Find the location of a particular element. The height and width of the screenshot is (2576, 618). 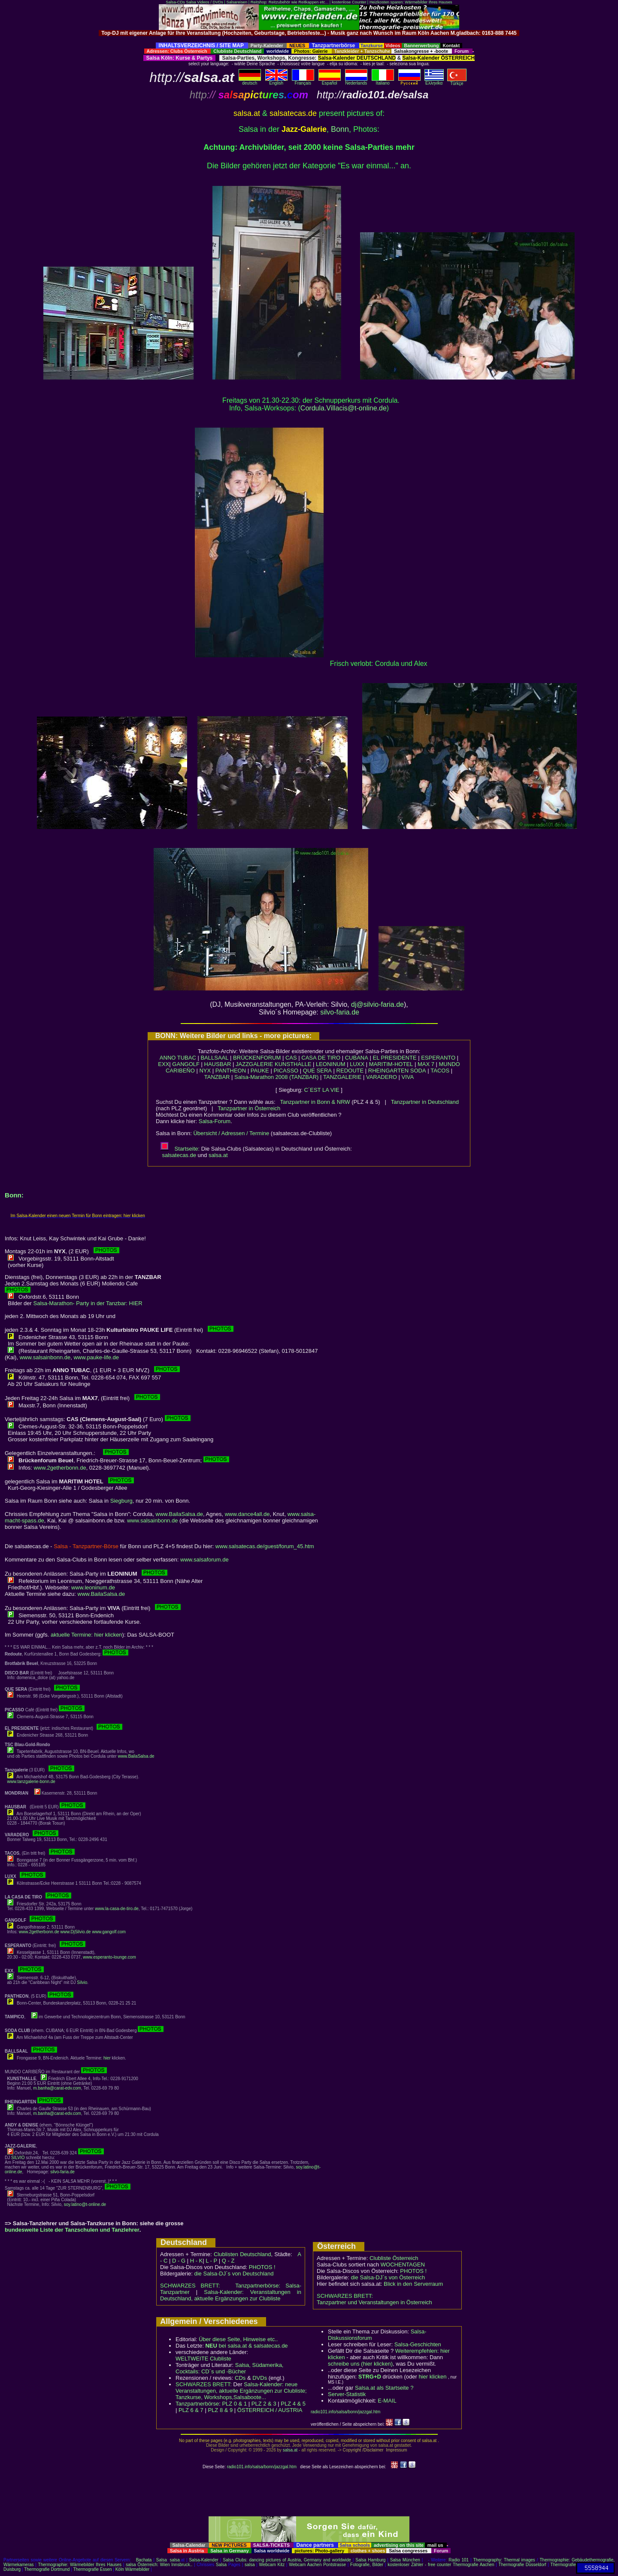

MAX 7 is located at coordinates (426, 1064).